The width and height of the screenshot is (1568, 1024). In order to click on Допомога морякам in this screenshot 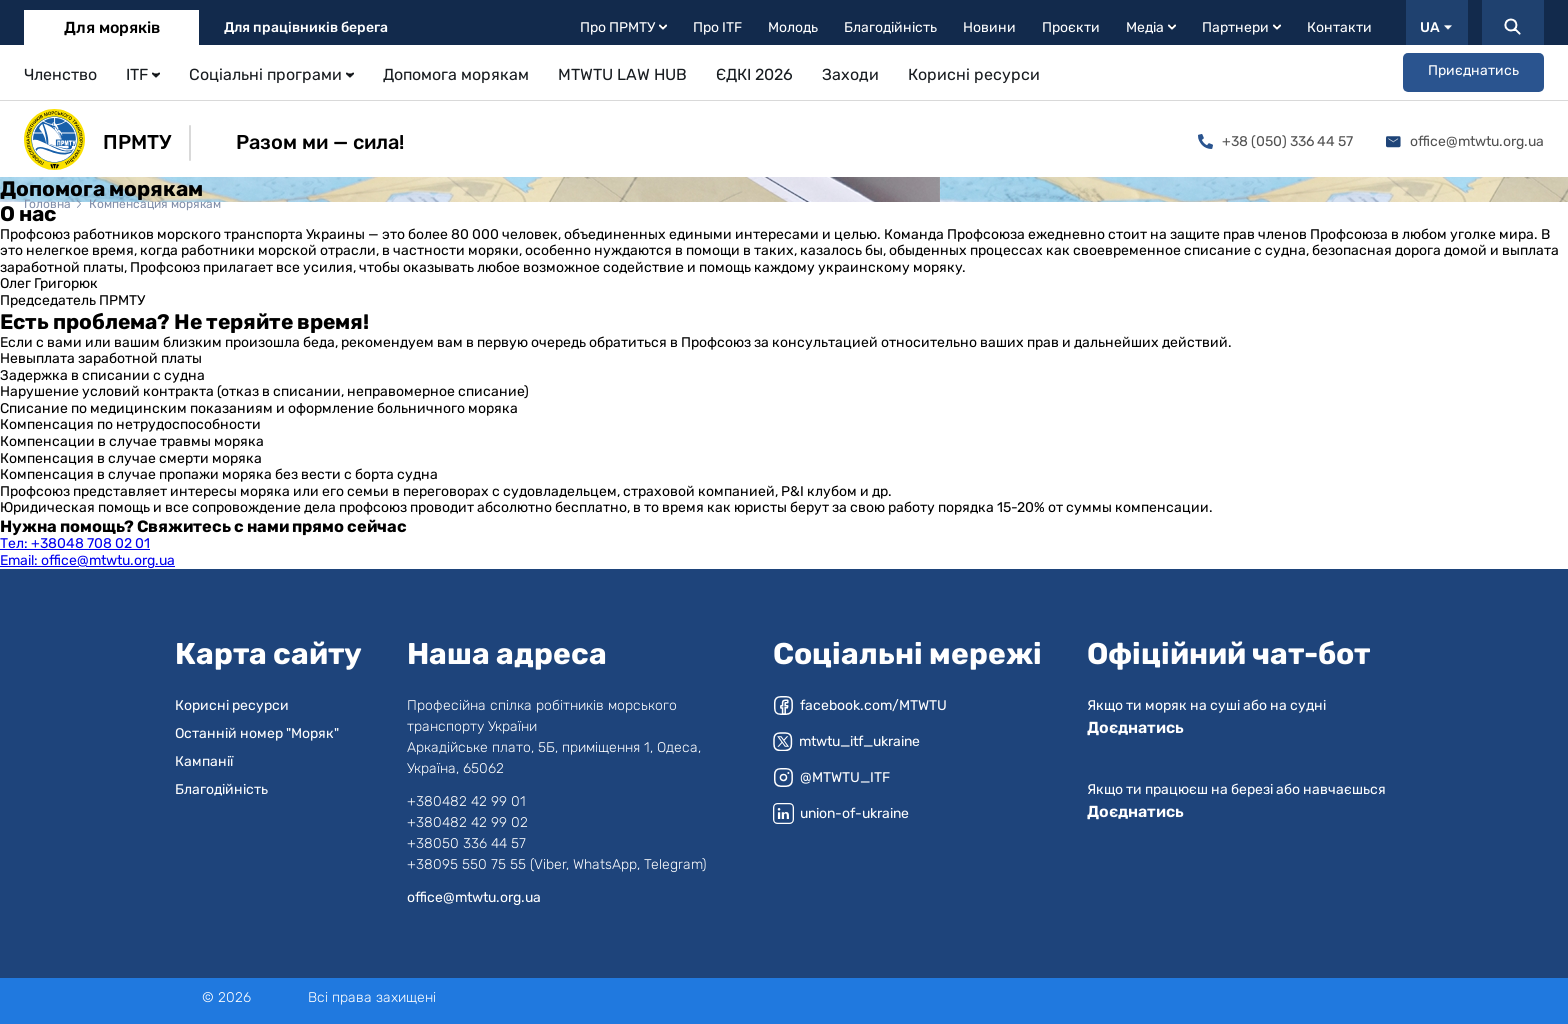, I will do `click(456, 74)`.